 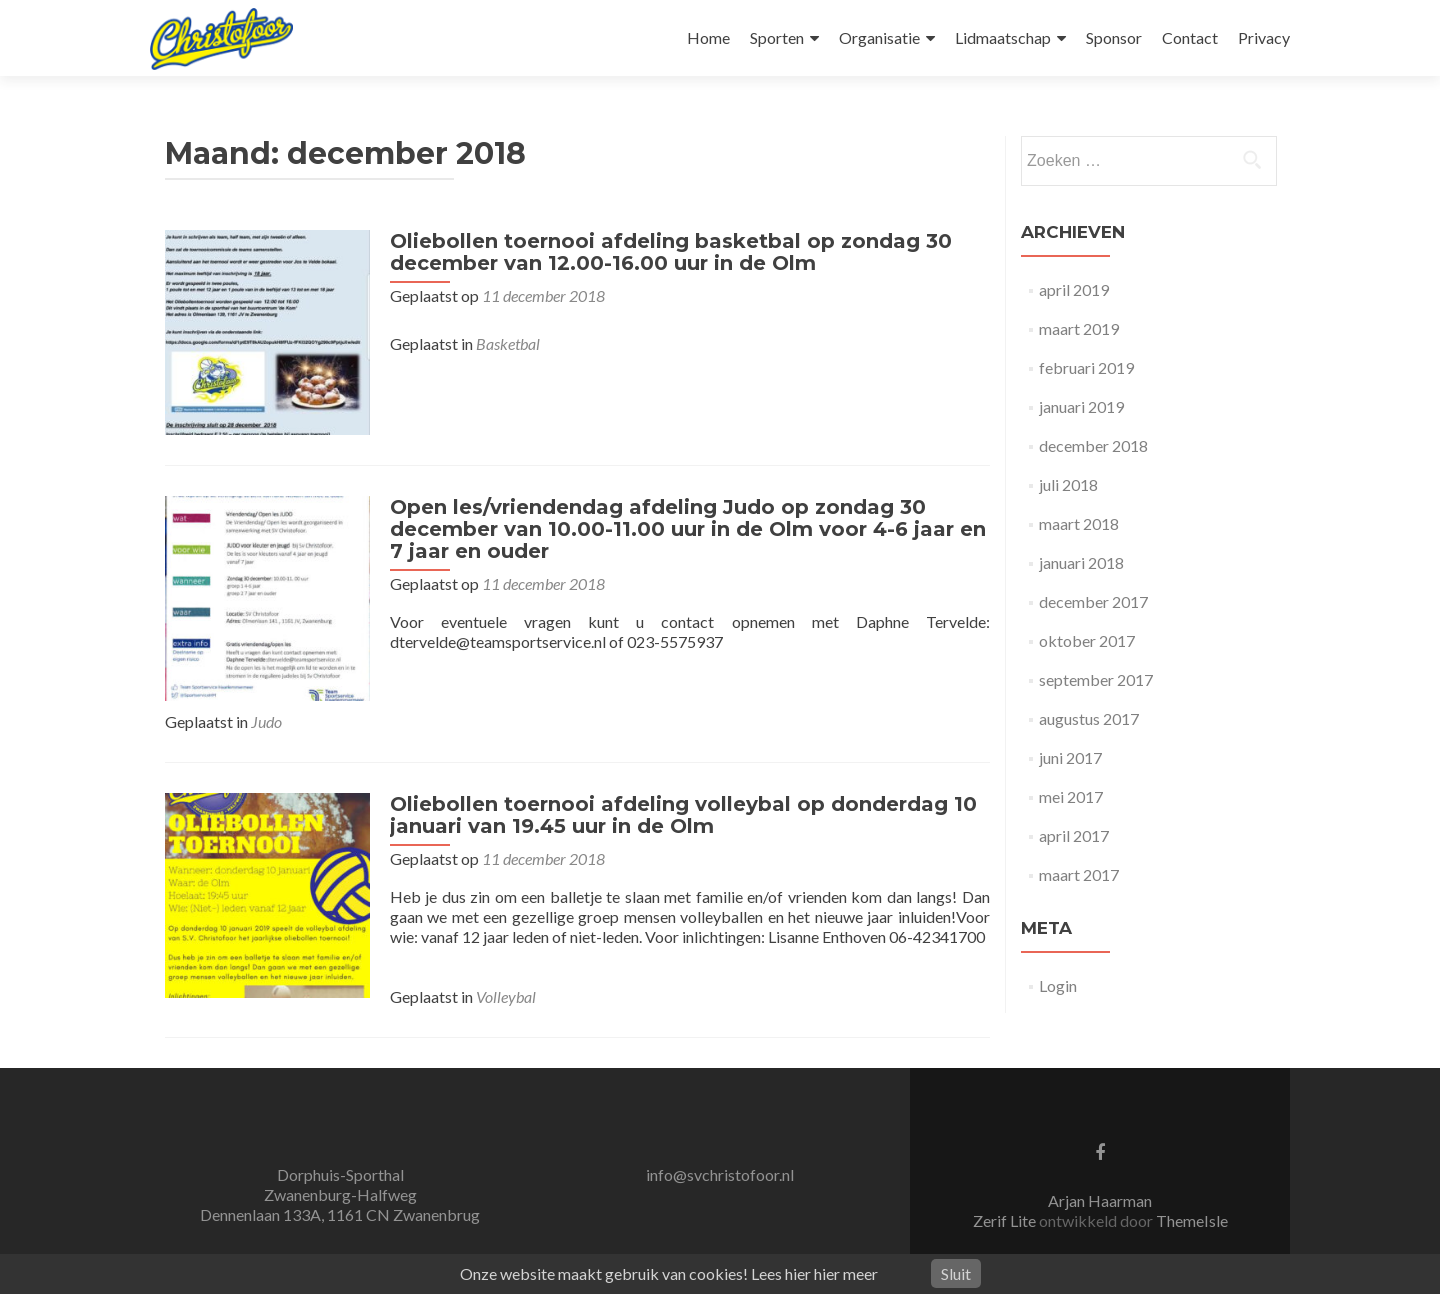 What do you see at coordinates (1058, 985) in the screenshot?
I see `Login` at bounding box center [1058, 985].